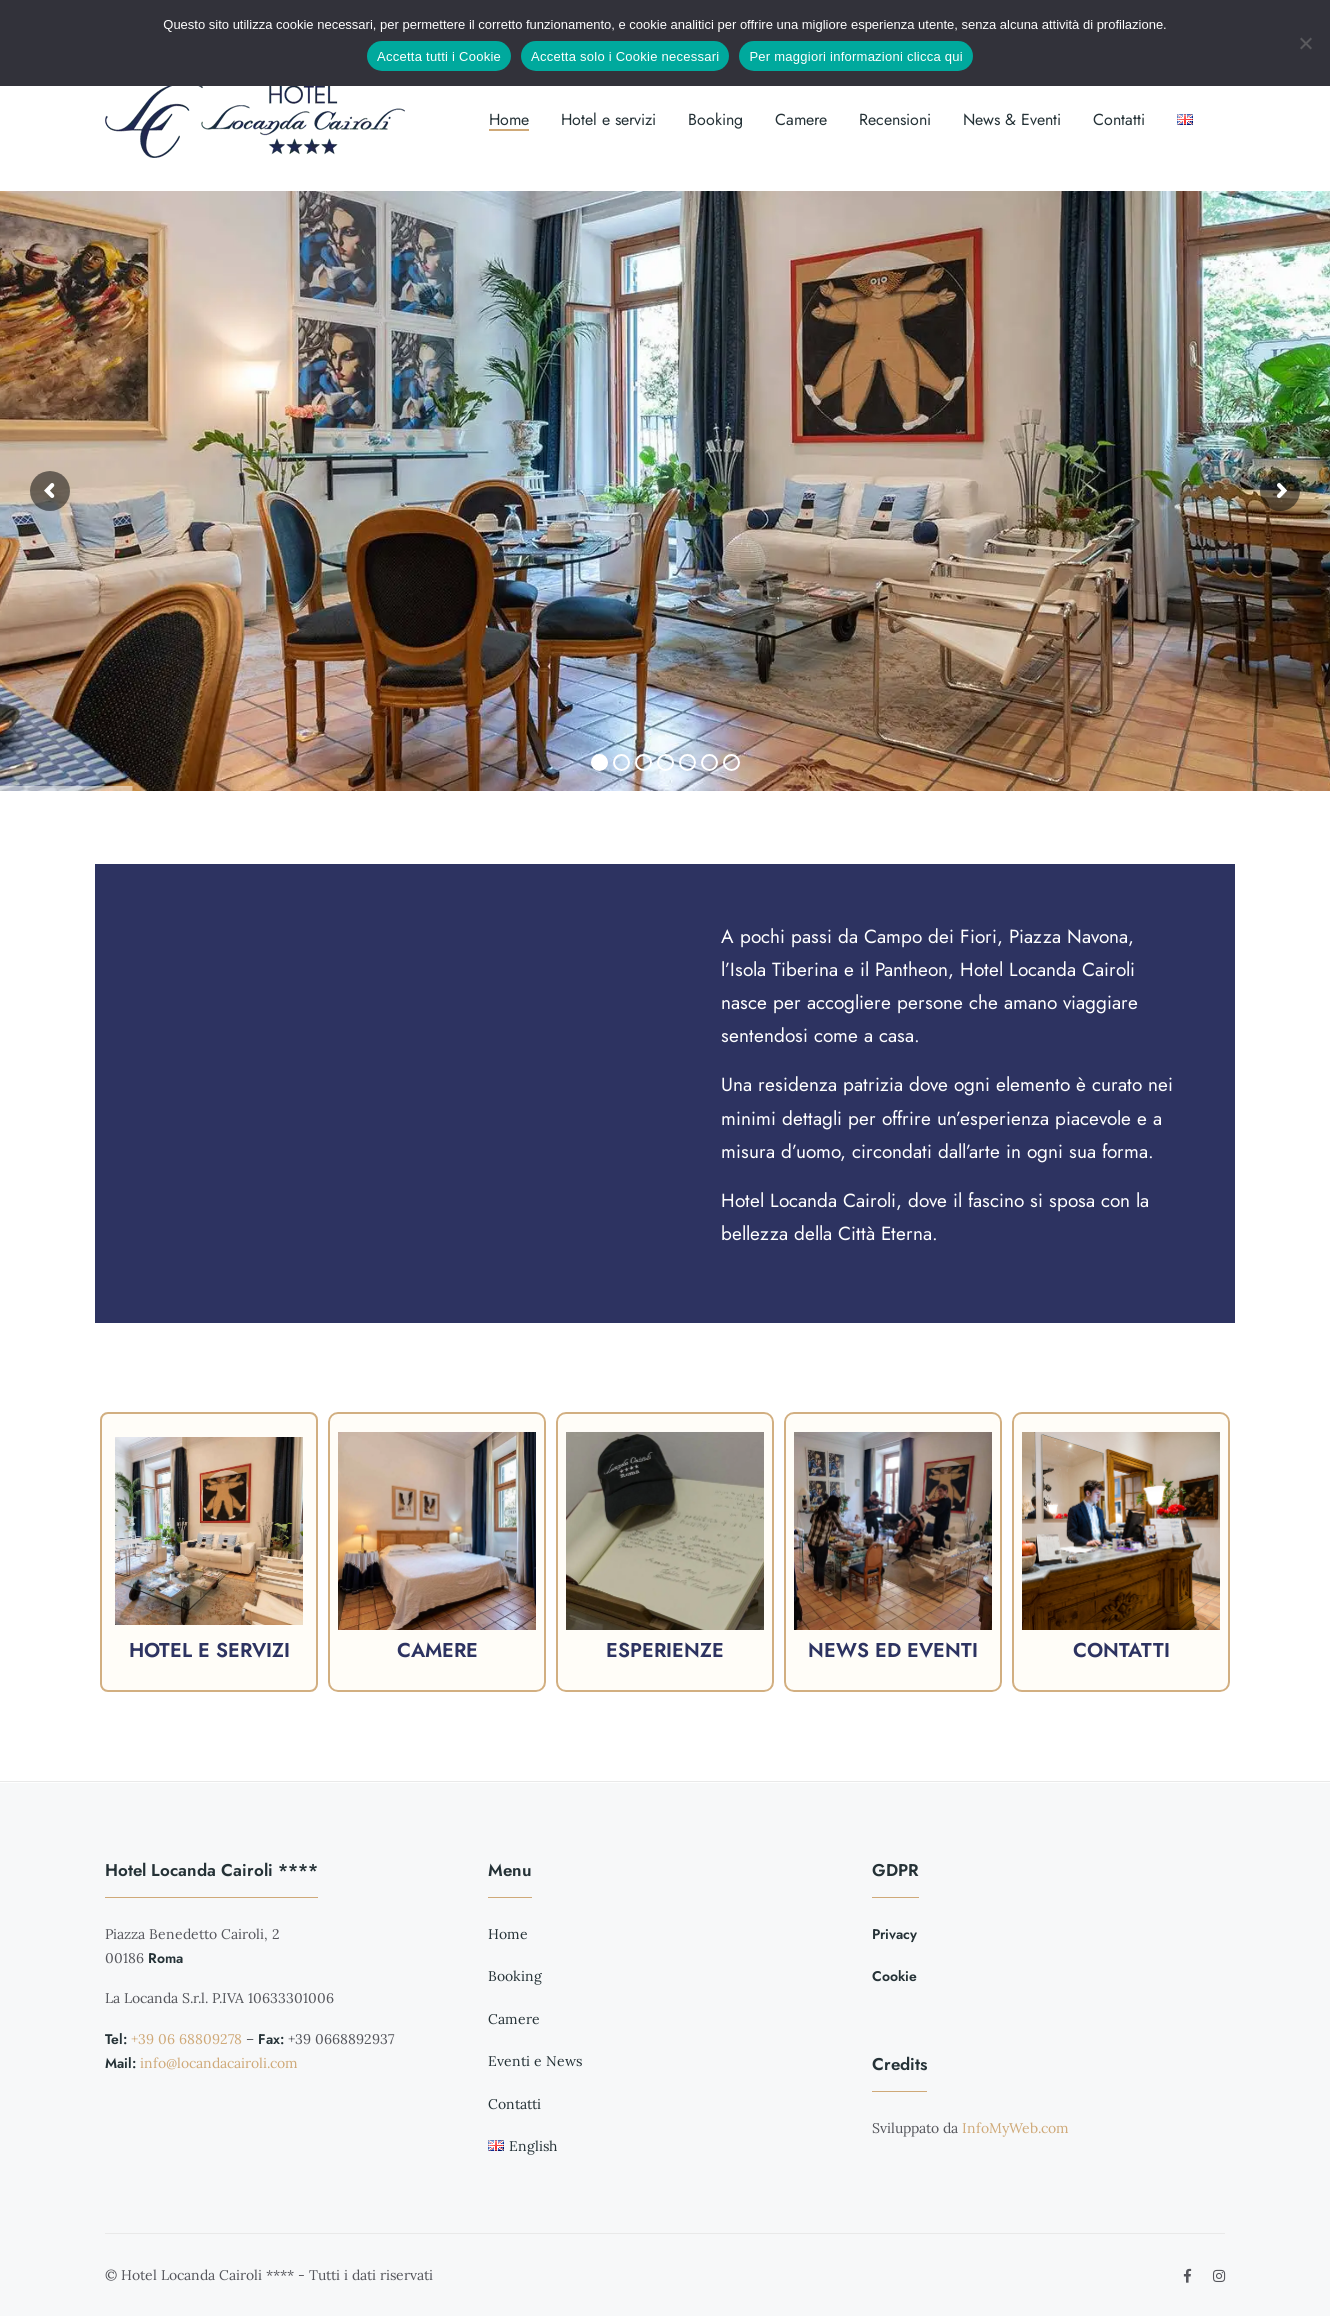 This screenshot has width=1330, height=2316. I want to click on Esperienze, so click(665, 1650).